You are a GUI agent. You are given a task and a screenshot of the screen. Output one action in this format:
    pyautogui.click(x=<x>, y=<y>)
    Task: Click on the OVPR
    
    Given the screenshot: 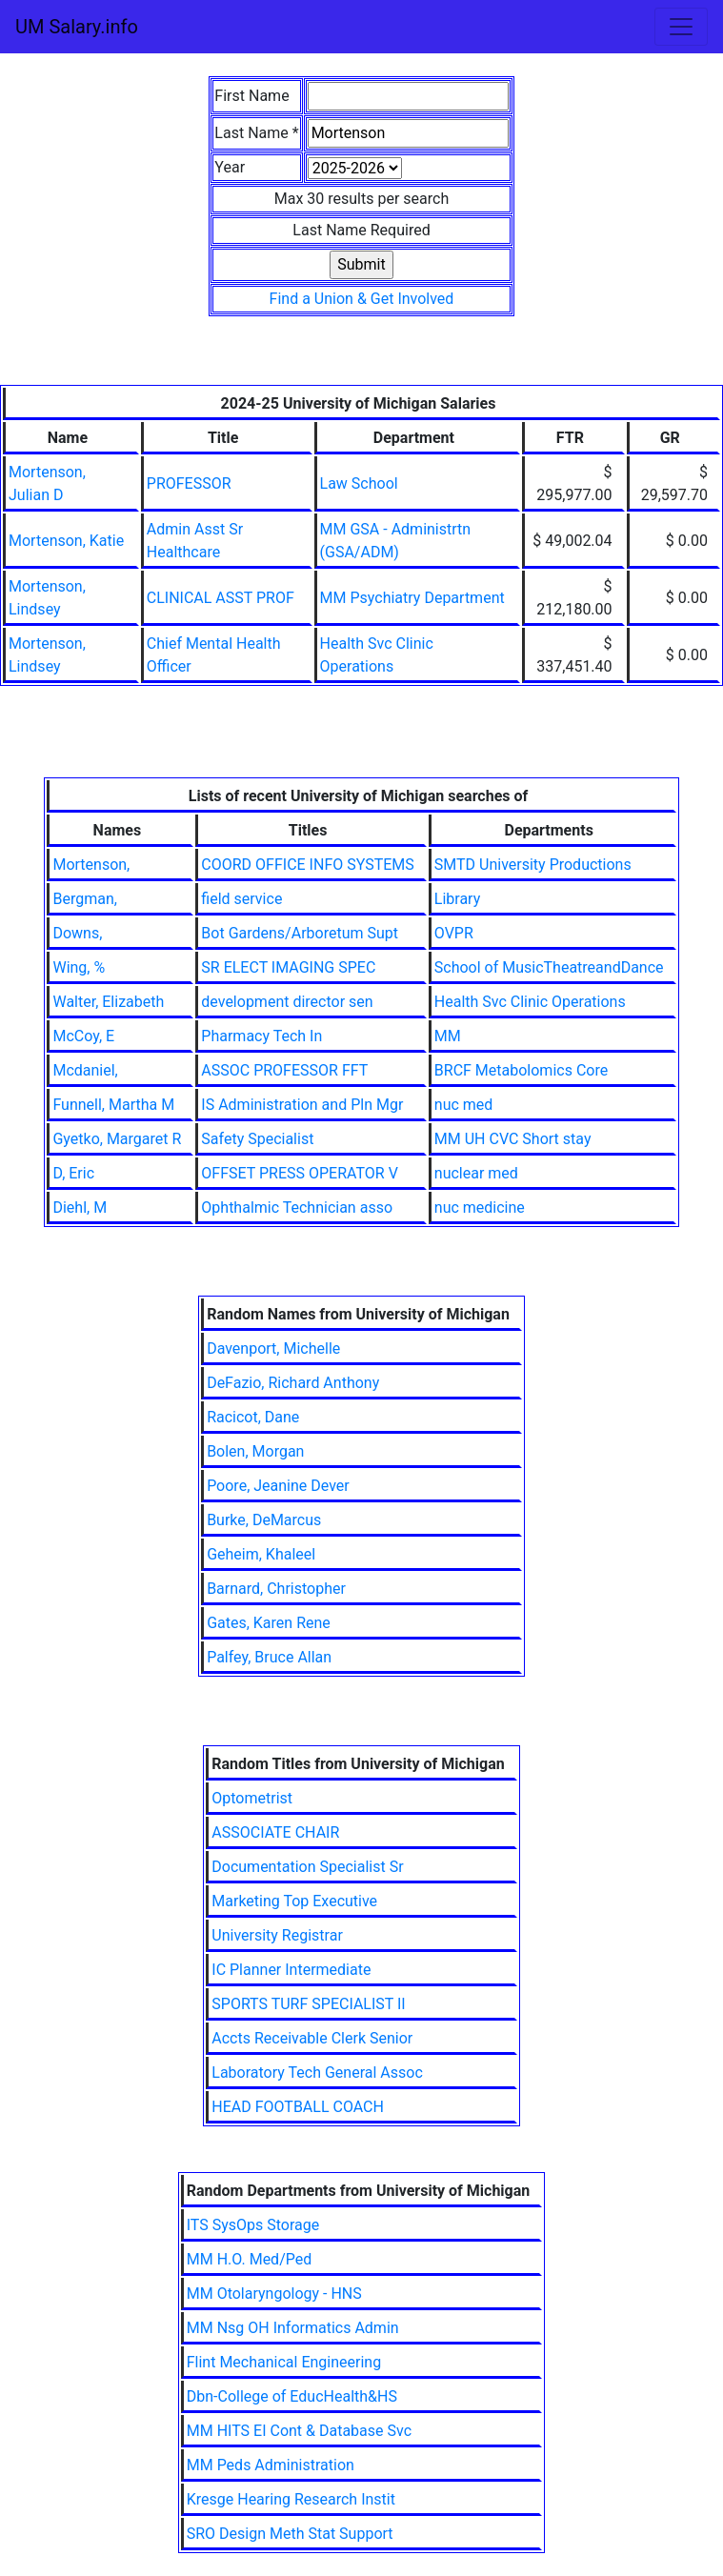 What is the action you would take?
    pyautogui.click(x=453, y=933)
    